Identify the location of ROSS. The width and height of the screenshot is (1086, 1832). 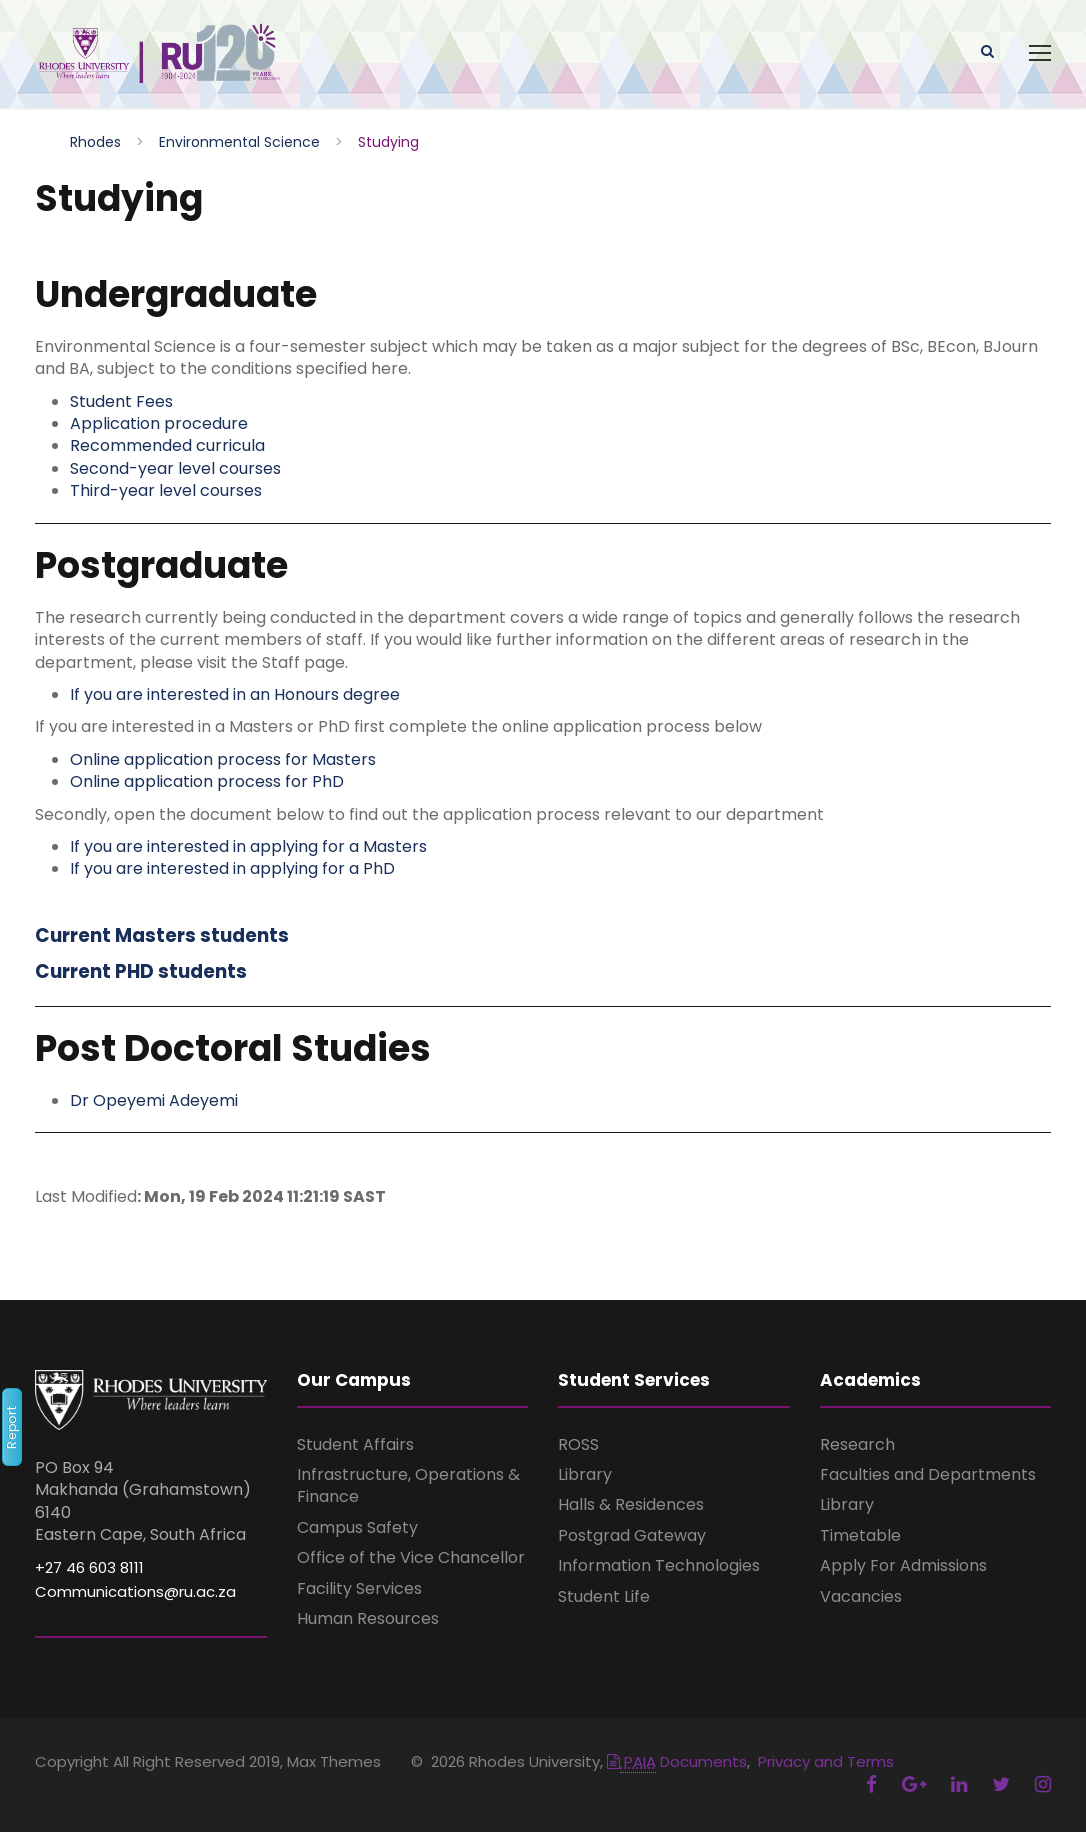
(578, 1444).